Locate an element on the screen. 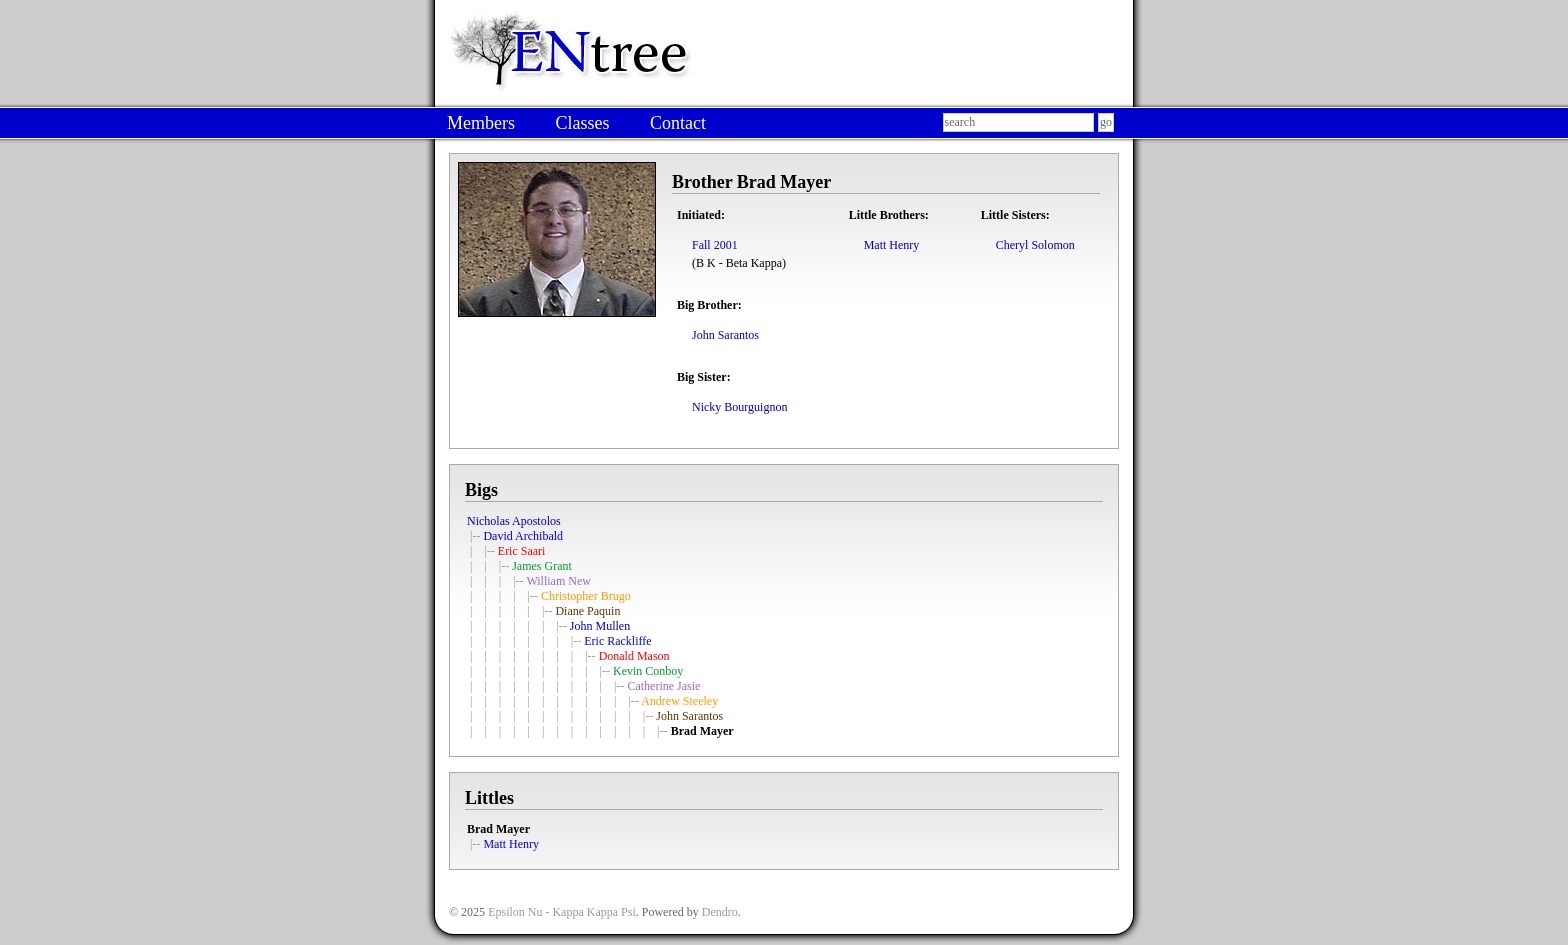  Contact is located at coordinates (678, 123).